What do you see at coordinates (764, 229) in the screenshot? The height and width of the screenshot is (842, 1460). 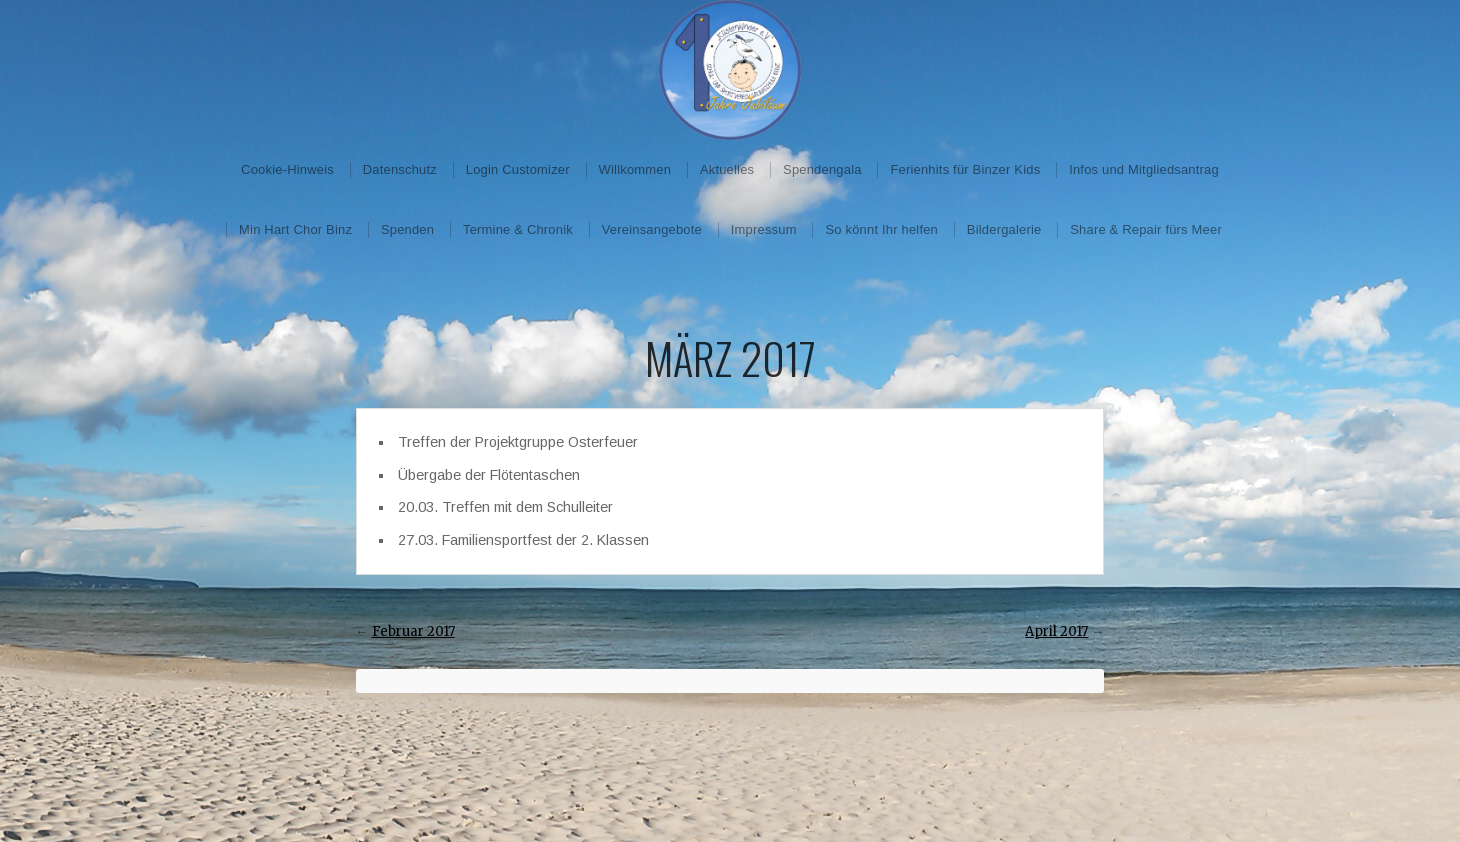 I see `Impressum` at bounding box center [764, 229].